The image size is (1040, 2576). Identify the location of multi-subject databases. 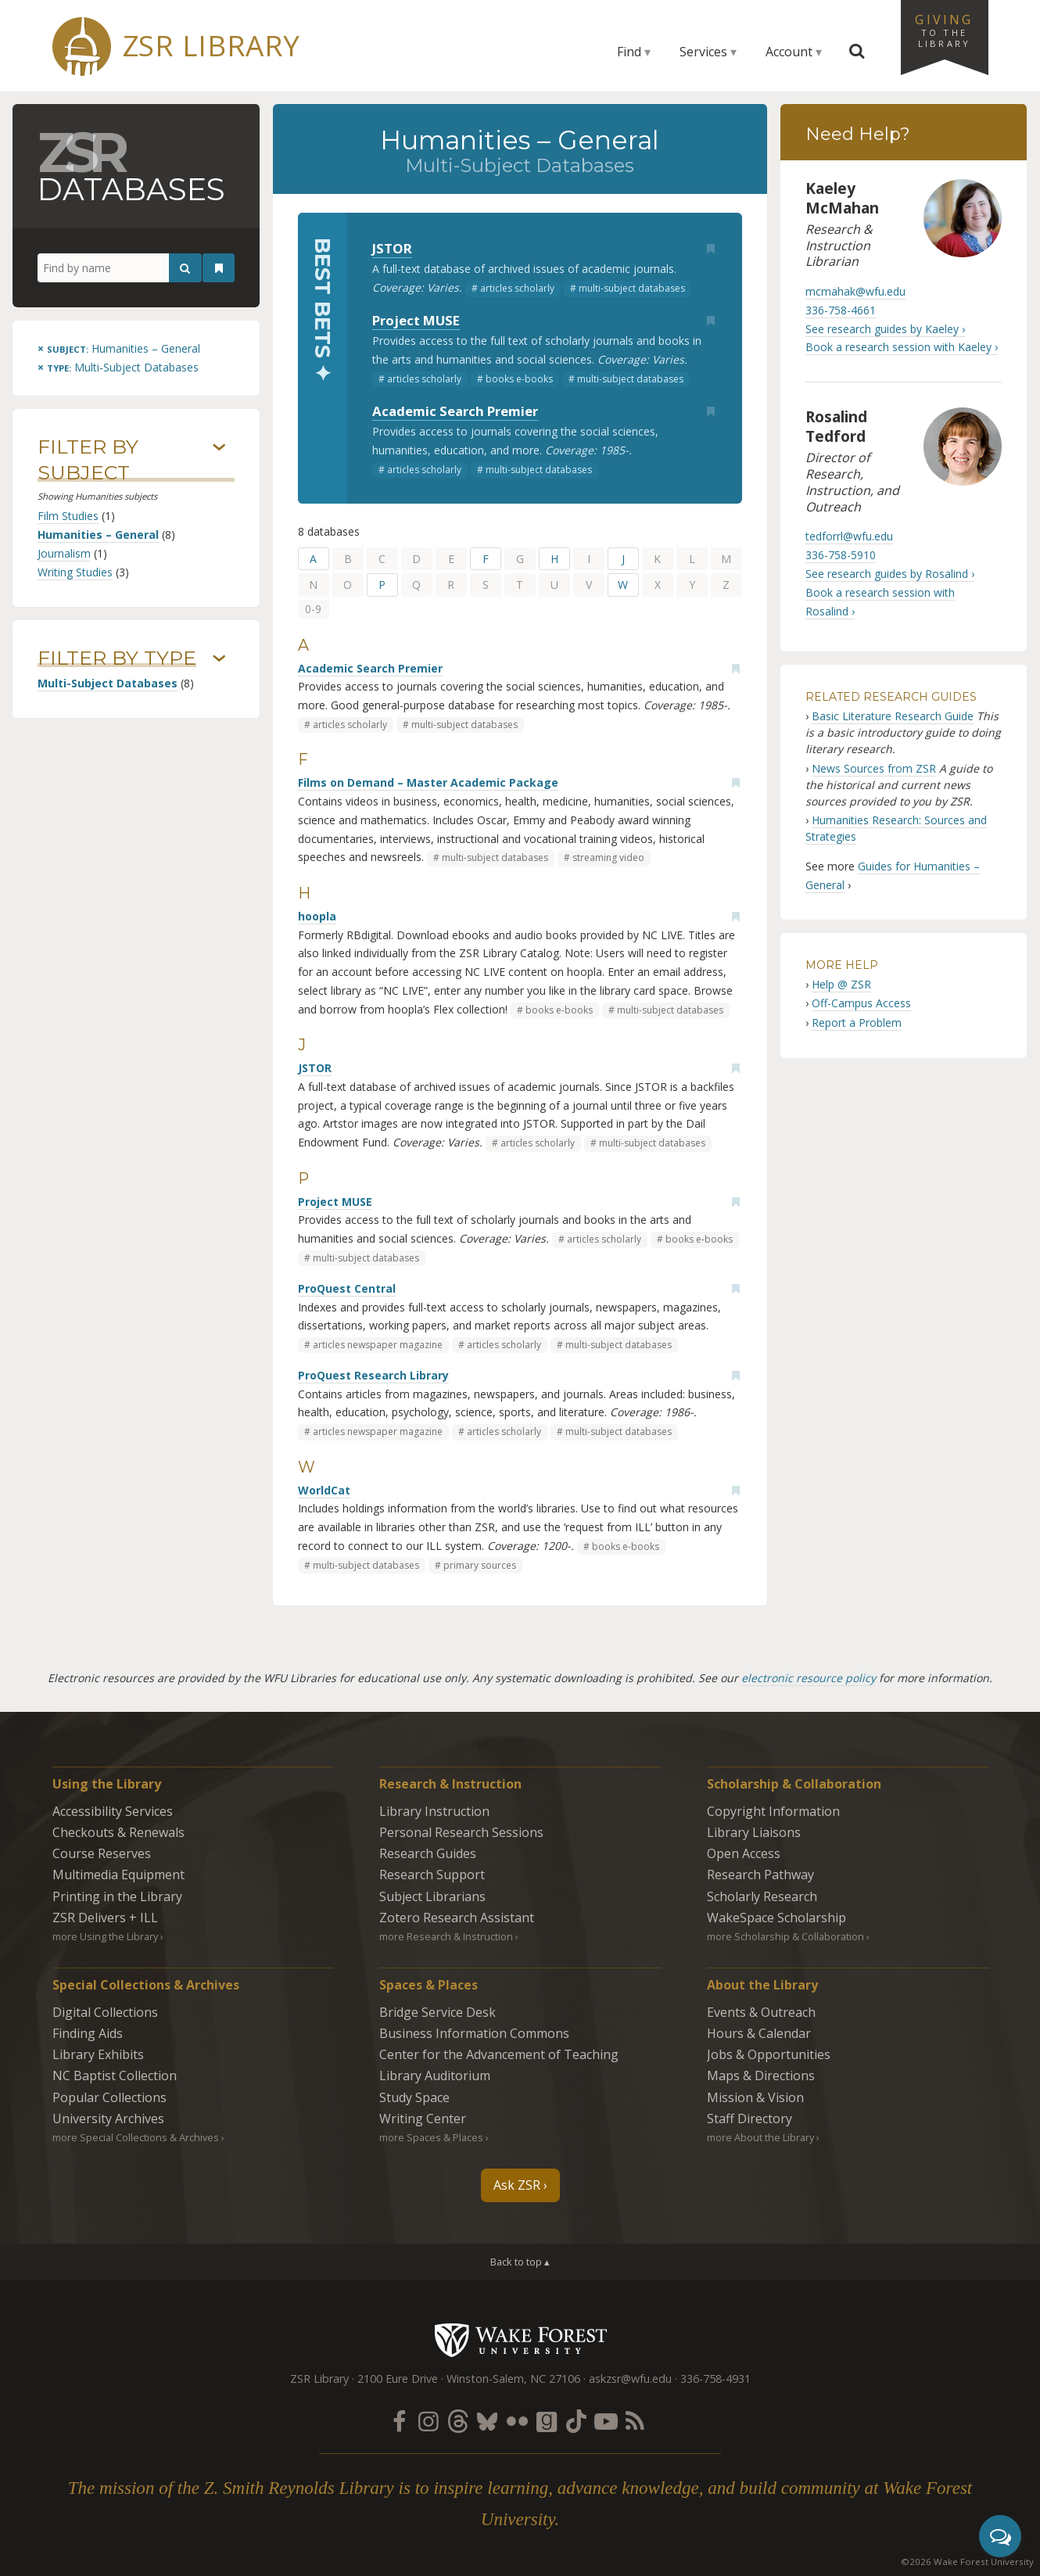
(632, 288).